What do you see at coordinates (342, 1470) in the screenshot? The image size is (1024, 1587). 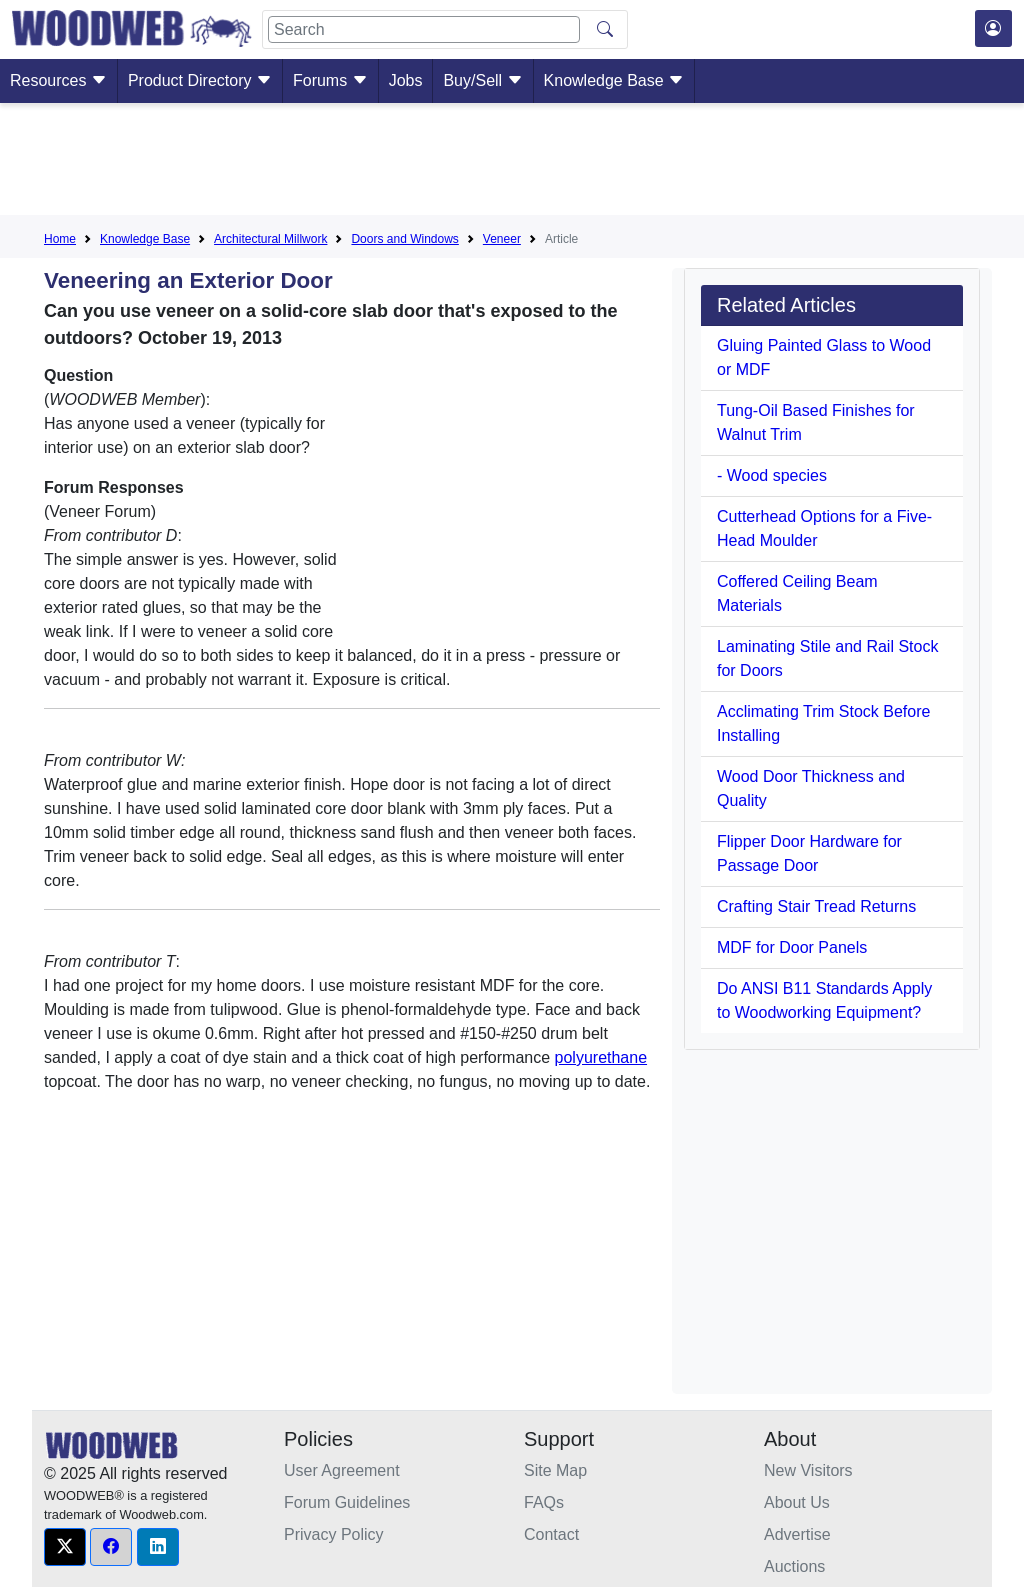 I see `User Agreement` at bounding box center [342, 1470].